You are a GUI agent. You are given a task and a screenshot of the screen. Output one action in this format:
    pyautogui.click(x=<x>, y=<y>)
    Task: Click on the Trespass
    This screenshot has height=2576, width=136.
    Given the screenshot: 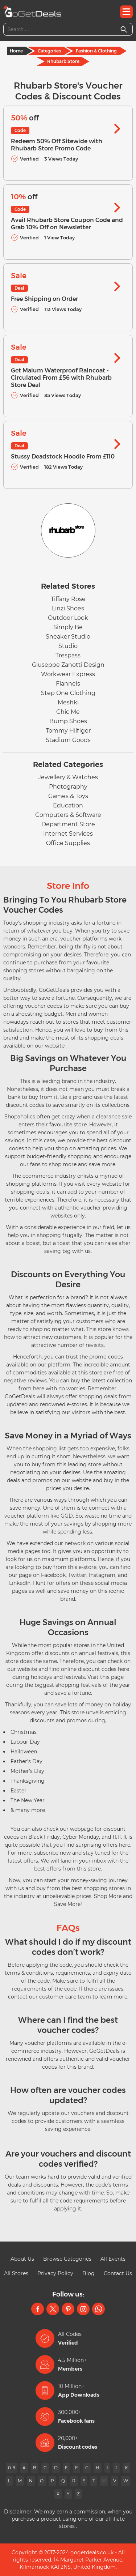 What is the action you would take?
    pyautogui.click(x=68, y=655)
    